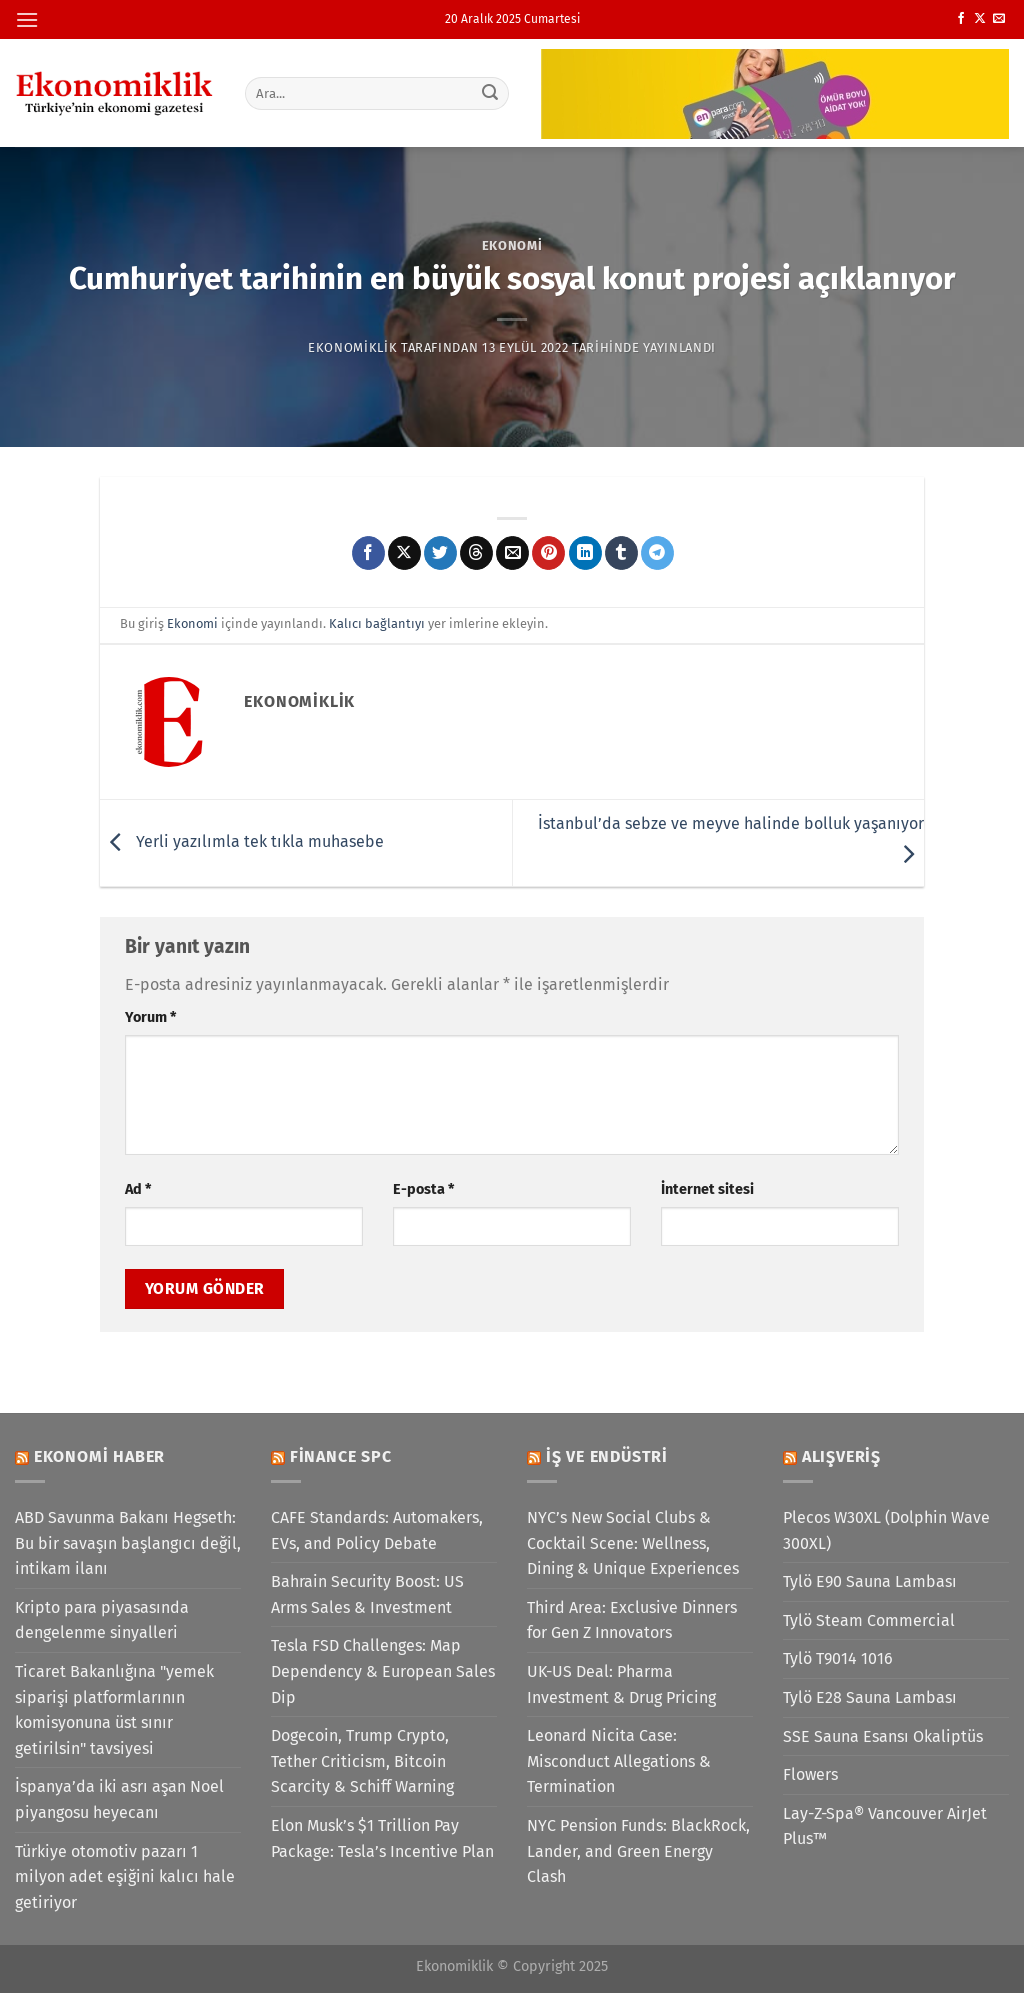 This screenshot has height=1993, width=1024. I want to click on İspanya’da iki asrı aşan Noel piyangosu heyecanı, so click(119, 1799).